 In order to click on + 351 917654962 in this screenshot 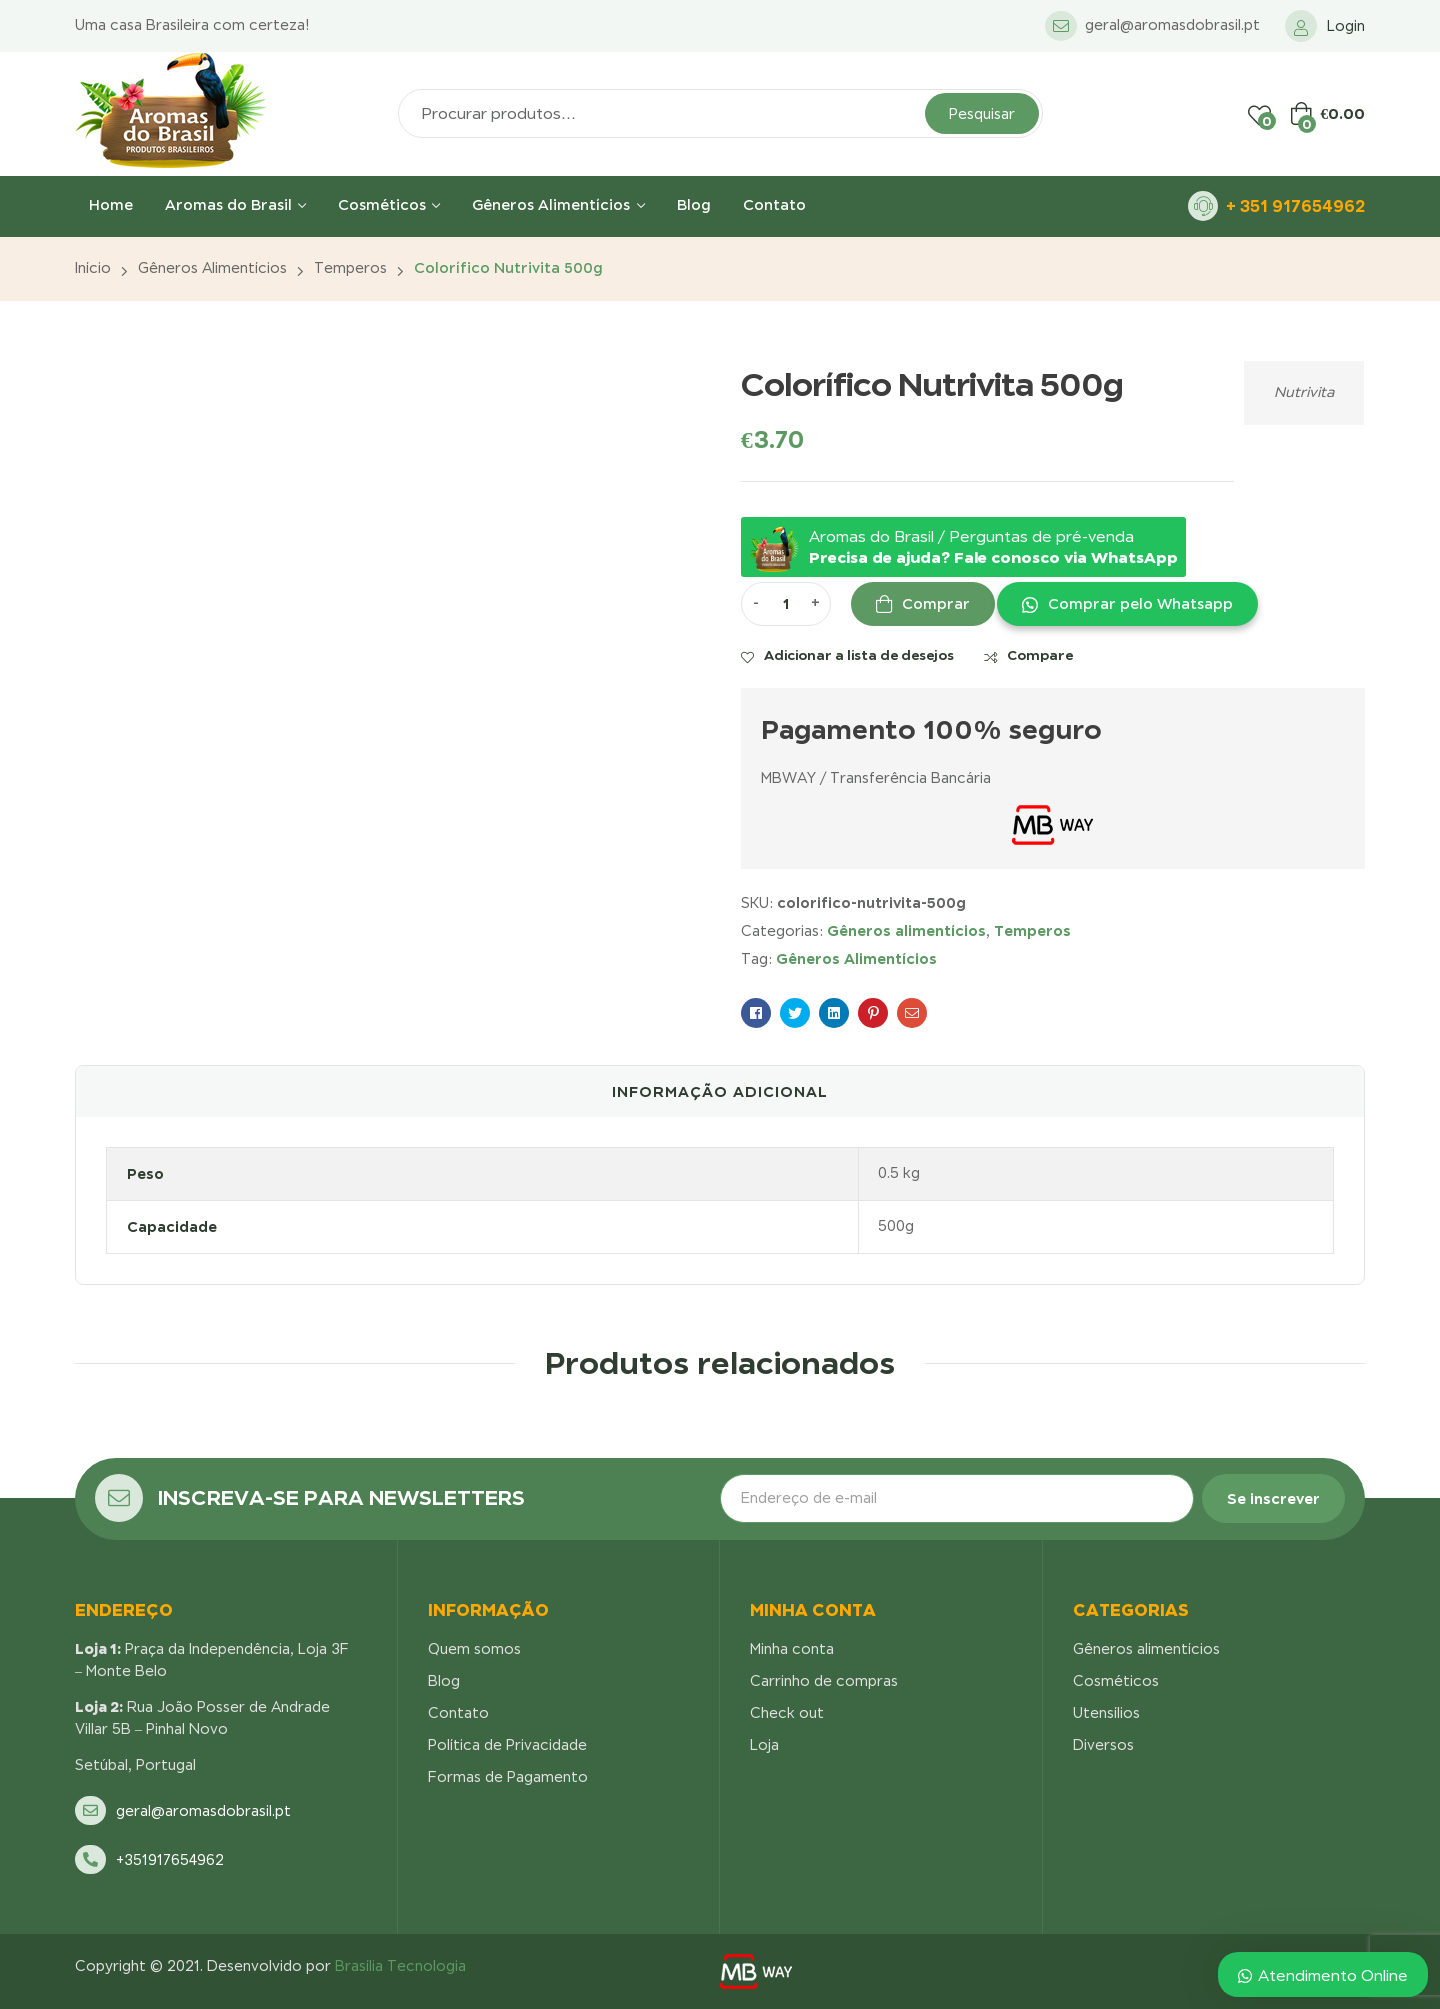, I will do `click(1295, 206)`.